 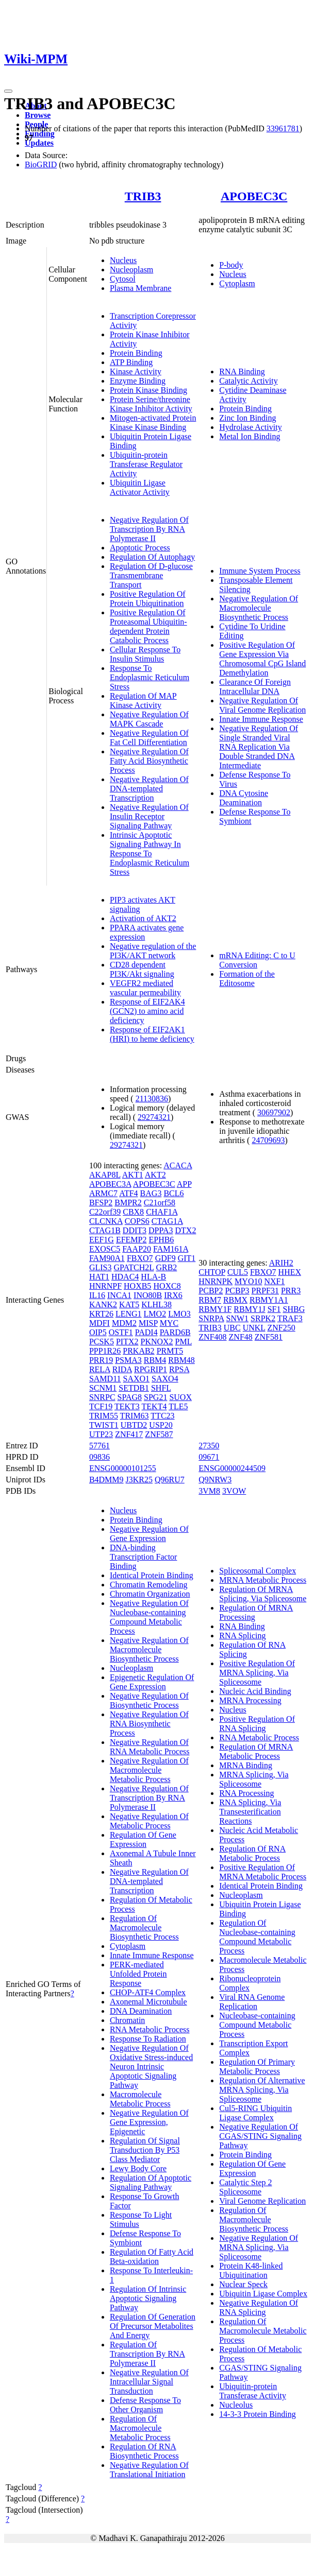 What do you see at coordinates (128, 1193) in the screenshot?
I see `ATF4` at bounding box center [128, 1193].